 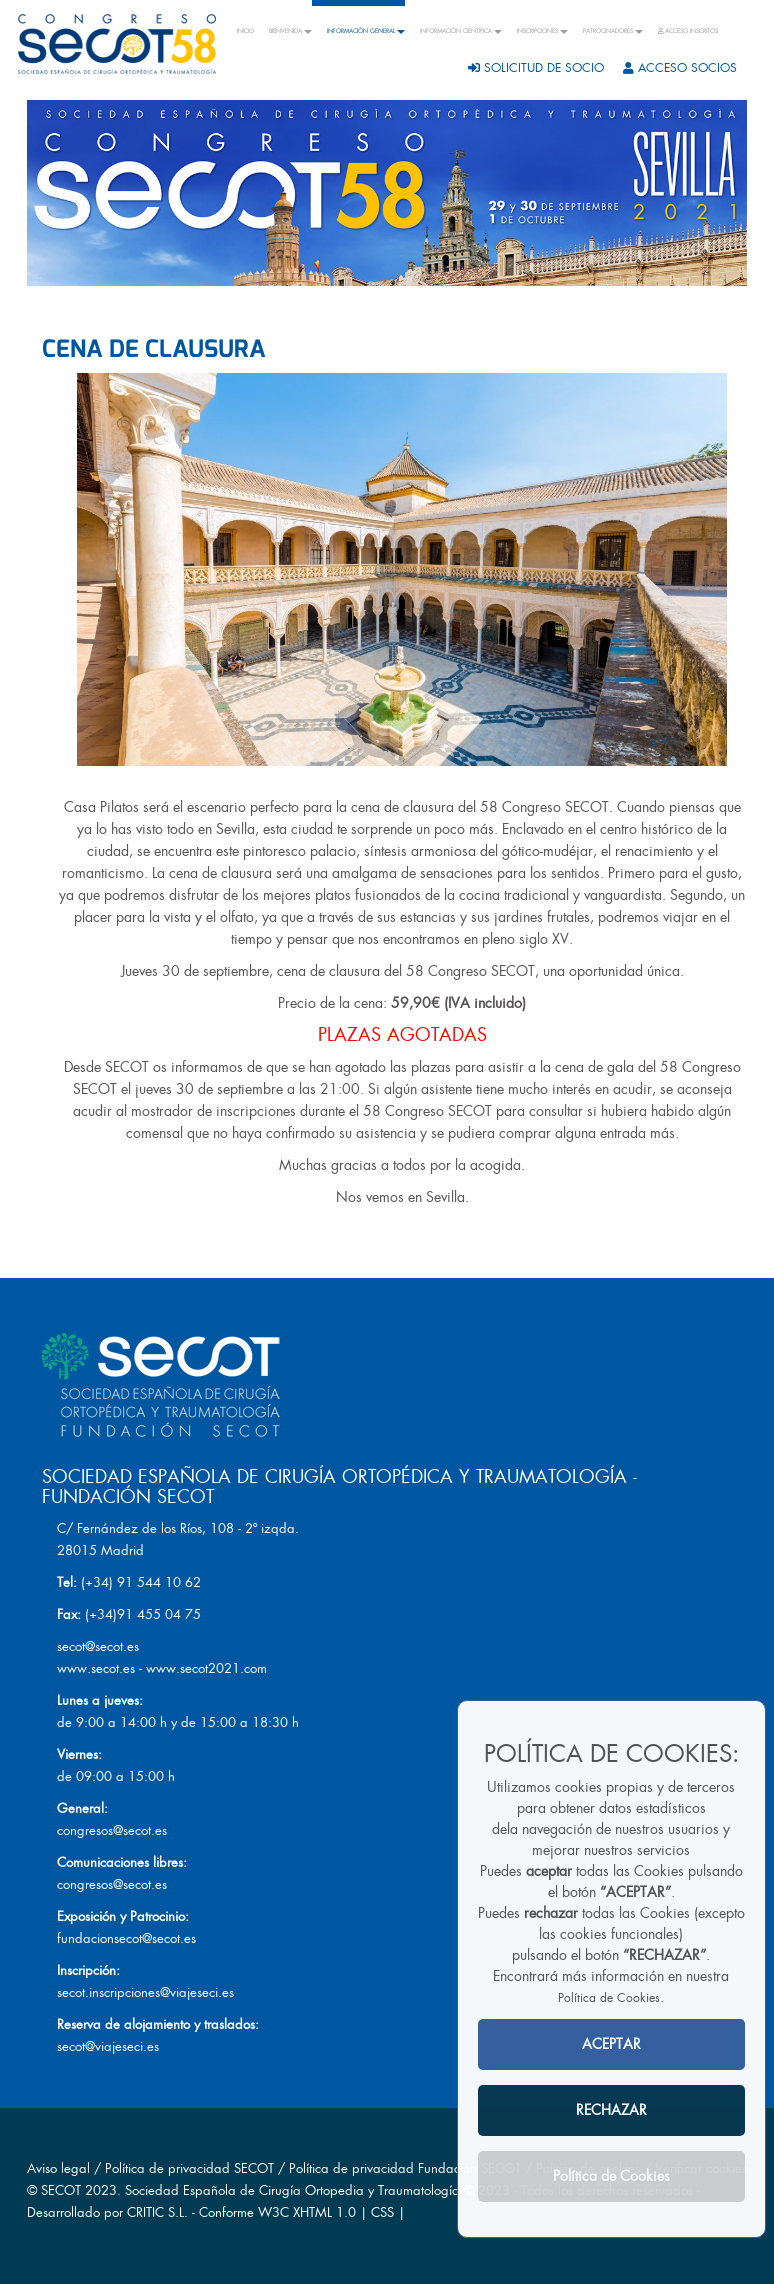 I want to click on fundacionsecot@secot.es, so click(x=126, y=1938).